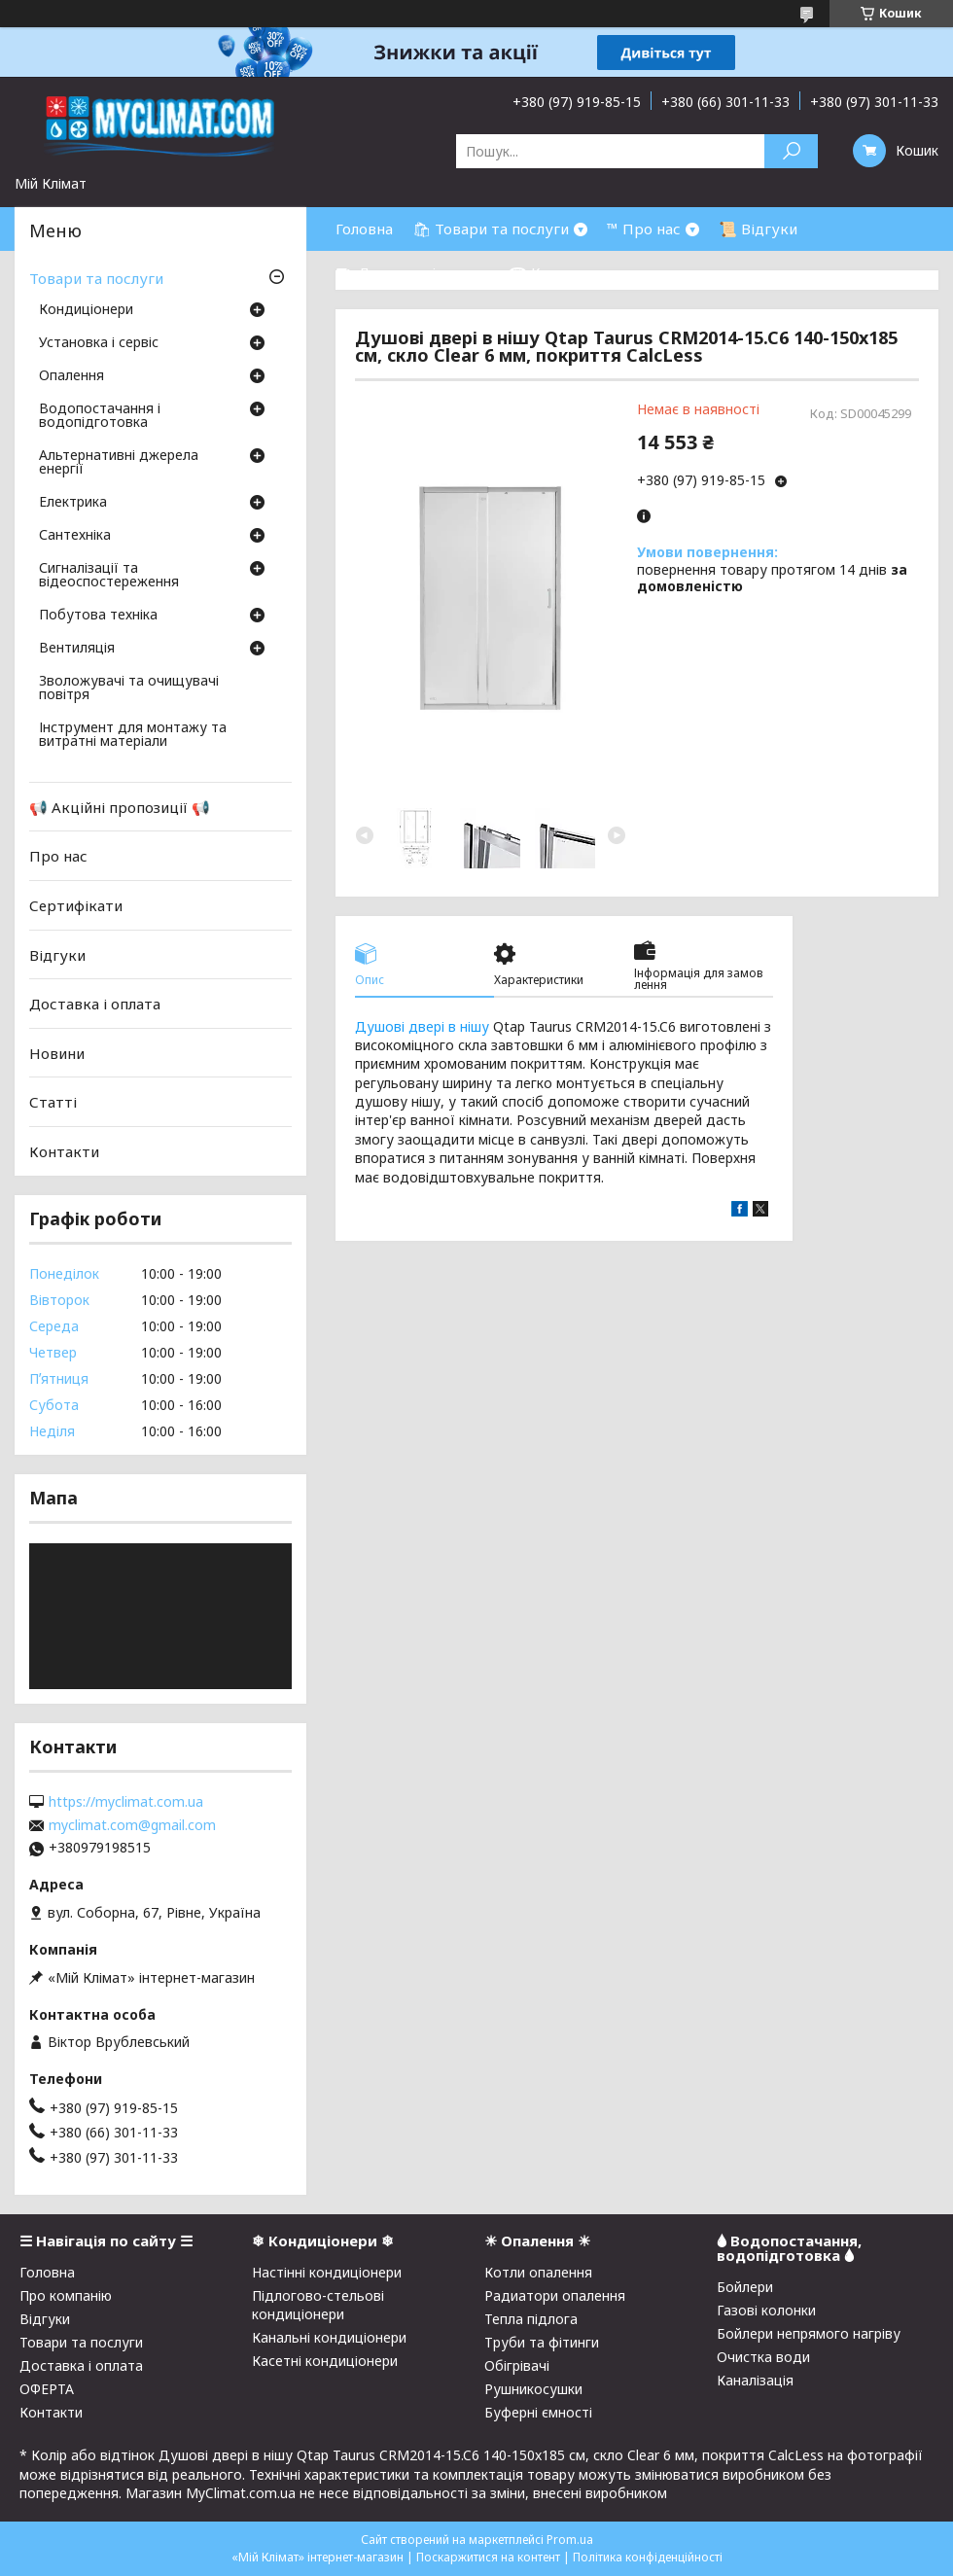 Image resolution: width=953 pixels, height=2576 pixels. What do you see at coordinates (327, 2272) in the screenshot?
I see `Настінні кондиціонери` at bounding box center [327, 2272].